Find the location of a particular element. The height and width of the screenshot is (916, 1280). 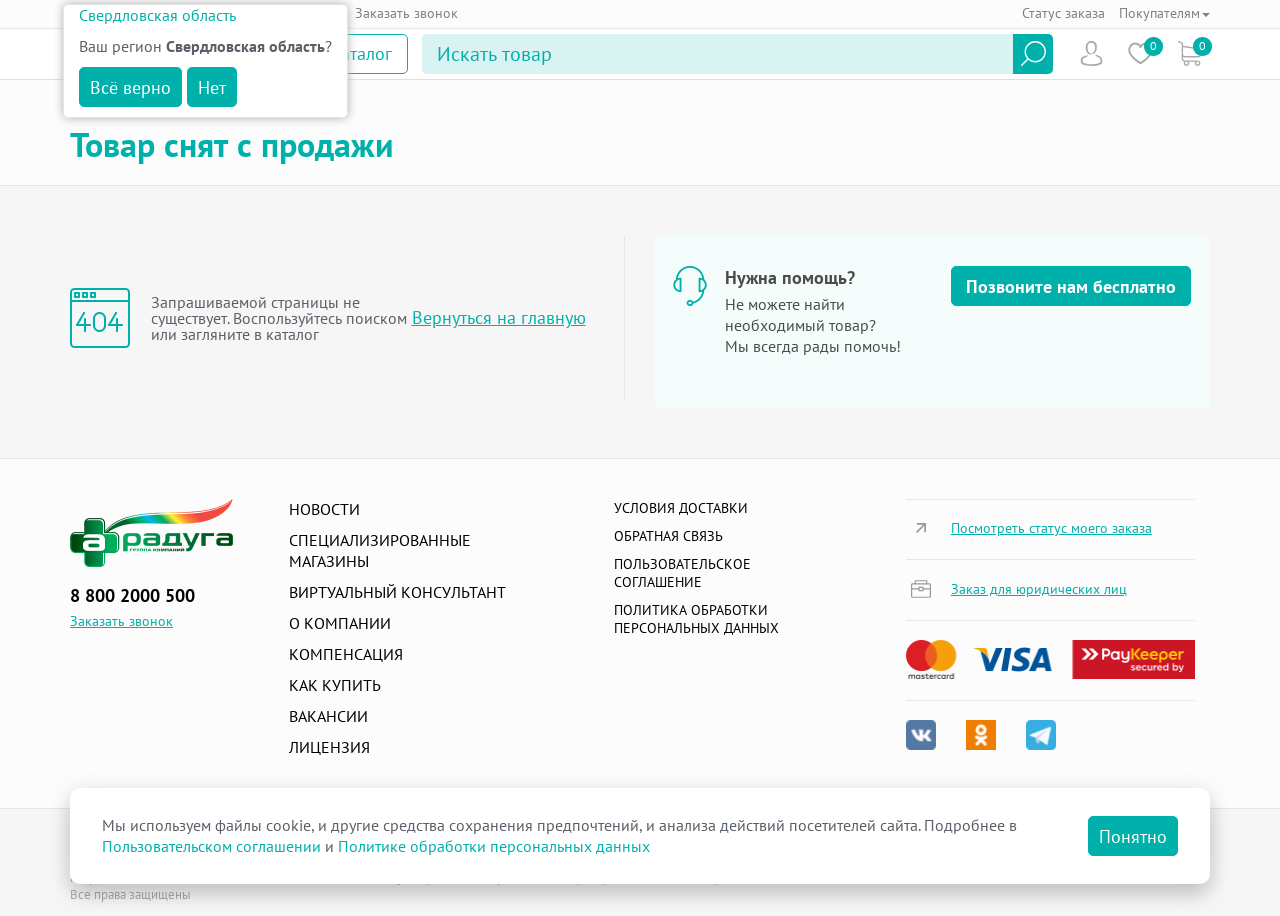

Новости is located at coordinates (324, 509).